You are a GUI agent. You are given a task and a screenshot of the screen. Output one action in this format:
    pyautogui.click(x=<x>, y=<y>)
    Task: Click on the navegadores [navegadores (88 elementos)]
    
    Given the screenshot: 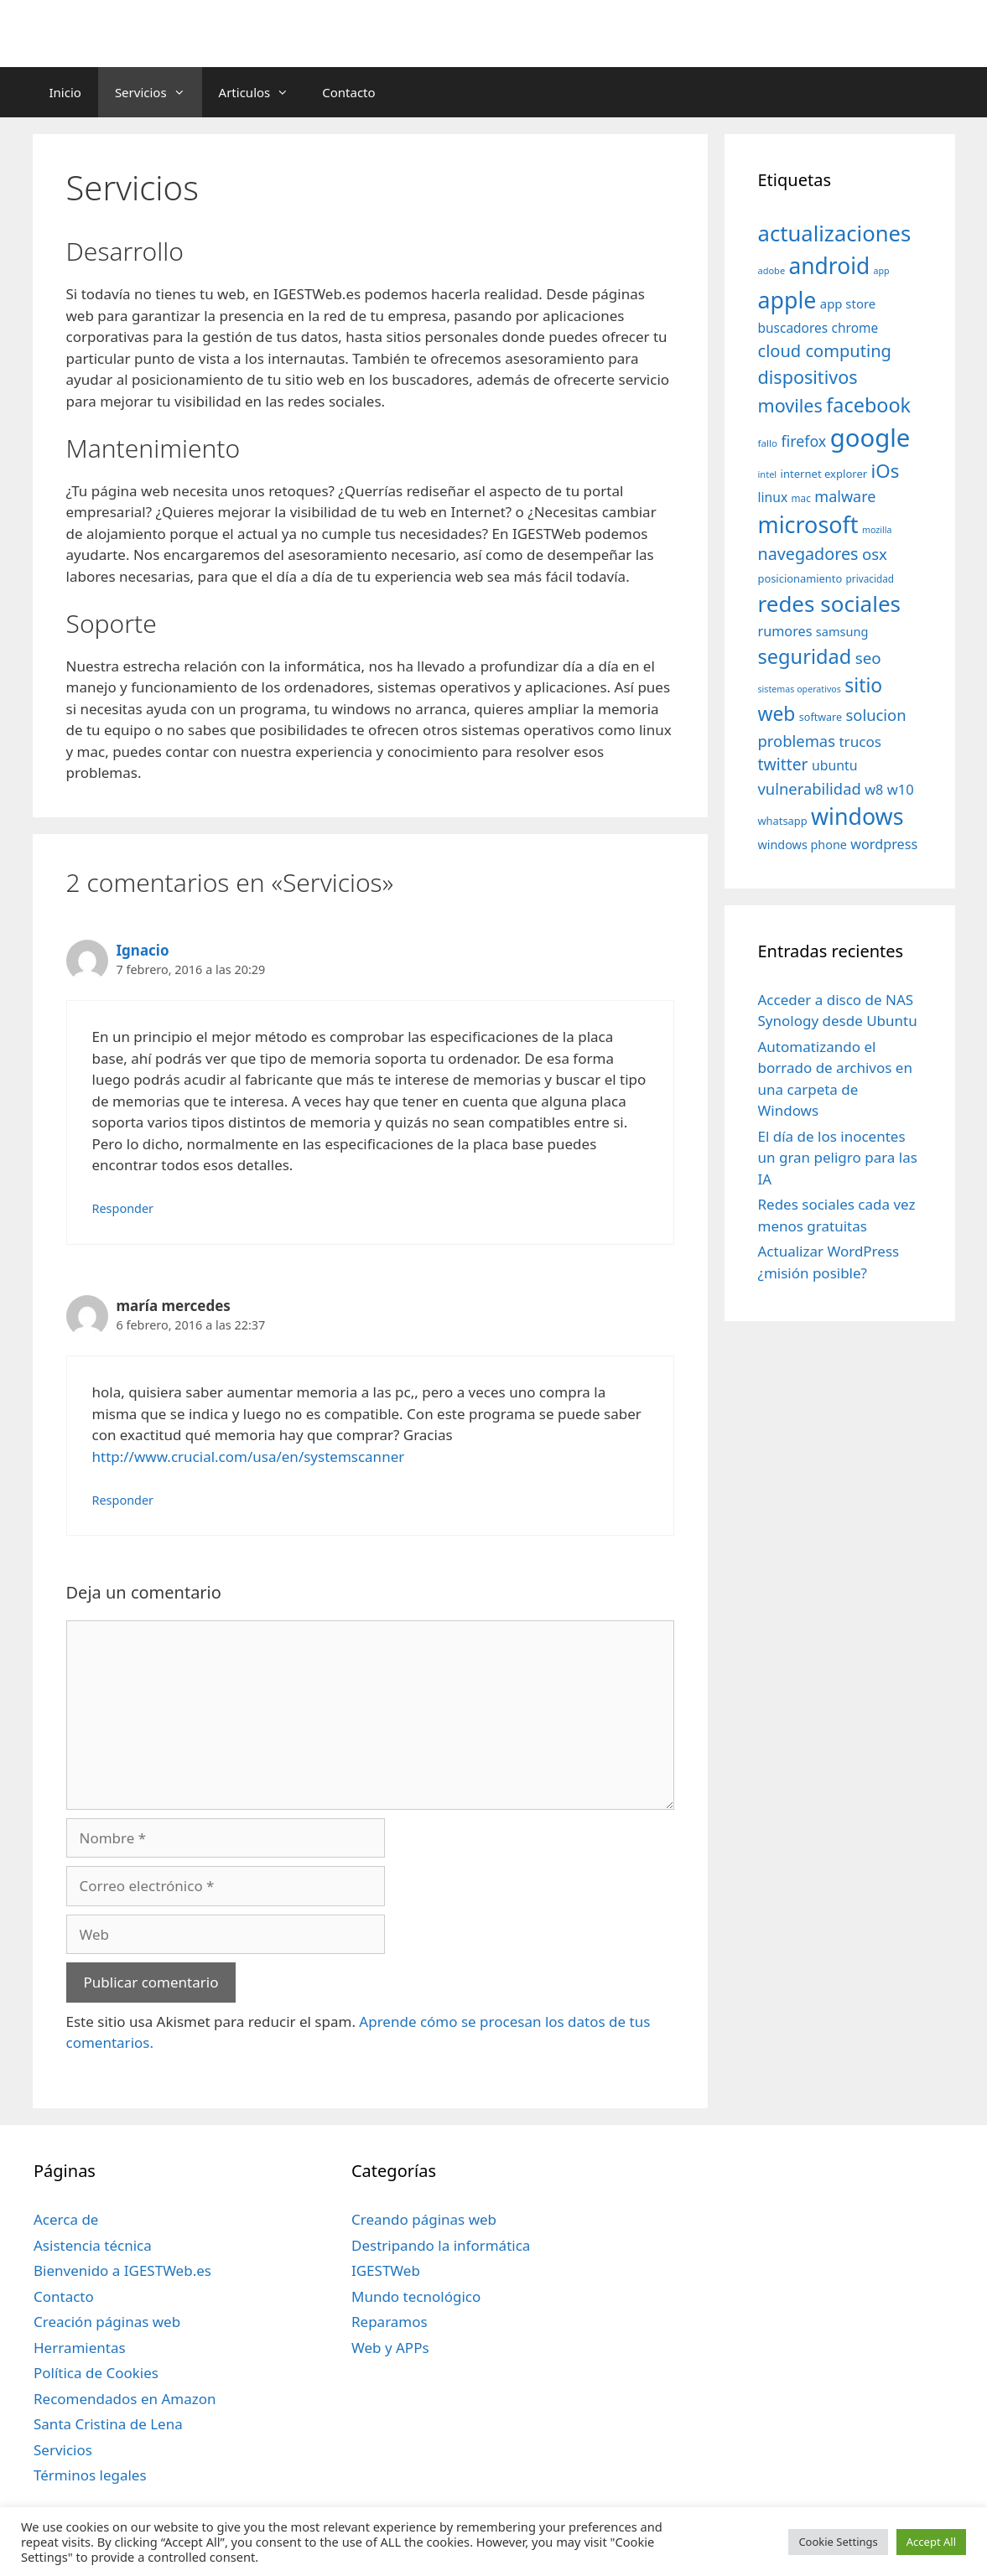 What is the action you would take?
    pyautogui.click(x=808, y=553)
    